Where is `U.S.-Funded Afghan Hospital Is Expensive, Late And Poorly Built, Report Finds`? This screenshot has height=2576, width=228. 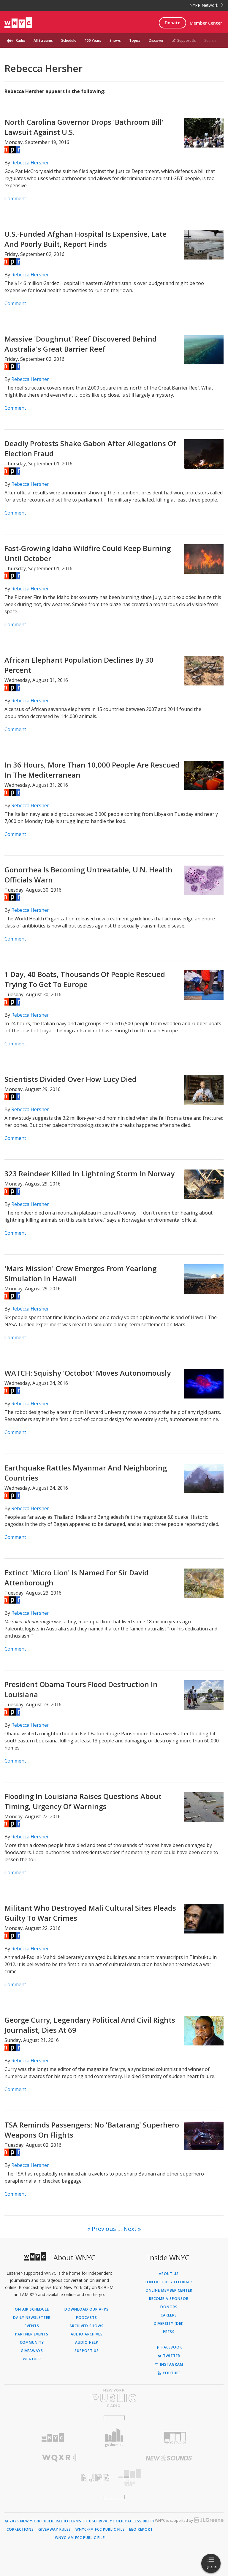
U.S.-Funded Afghan Hospital Is Expensive, Late And Poorly Built, Report Finds is located at coordinates (85, 239).